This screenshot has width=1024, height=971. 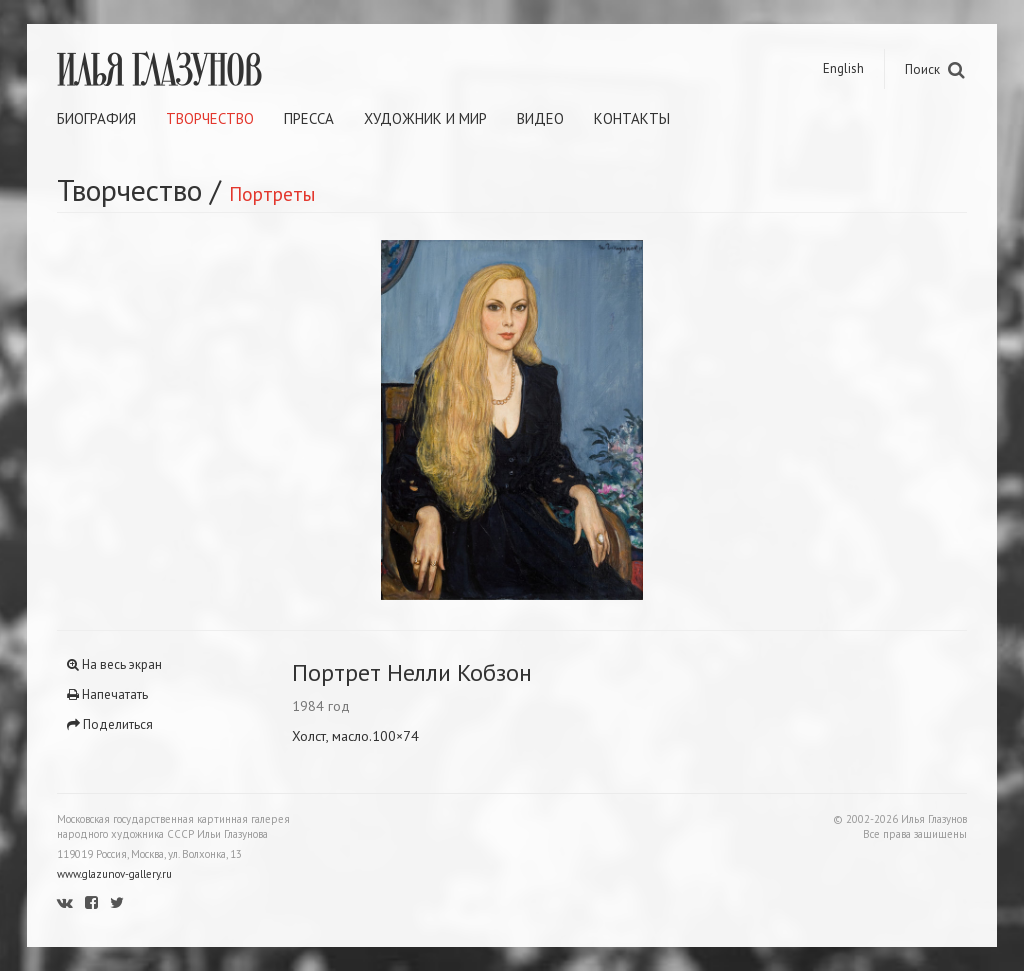 What do you see at coordinates (110, 724) in the screenshot?
I see `Поделиться` at bounding box center [110, 724].